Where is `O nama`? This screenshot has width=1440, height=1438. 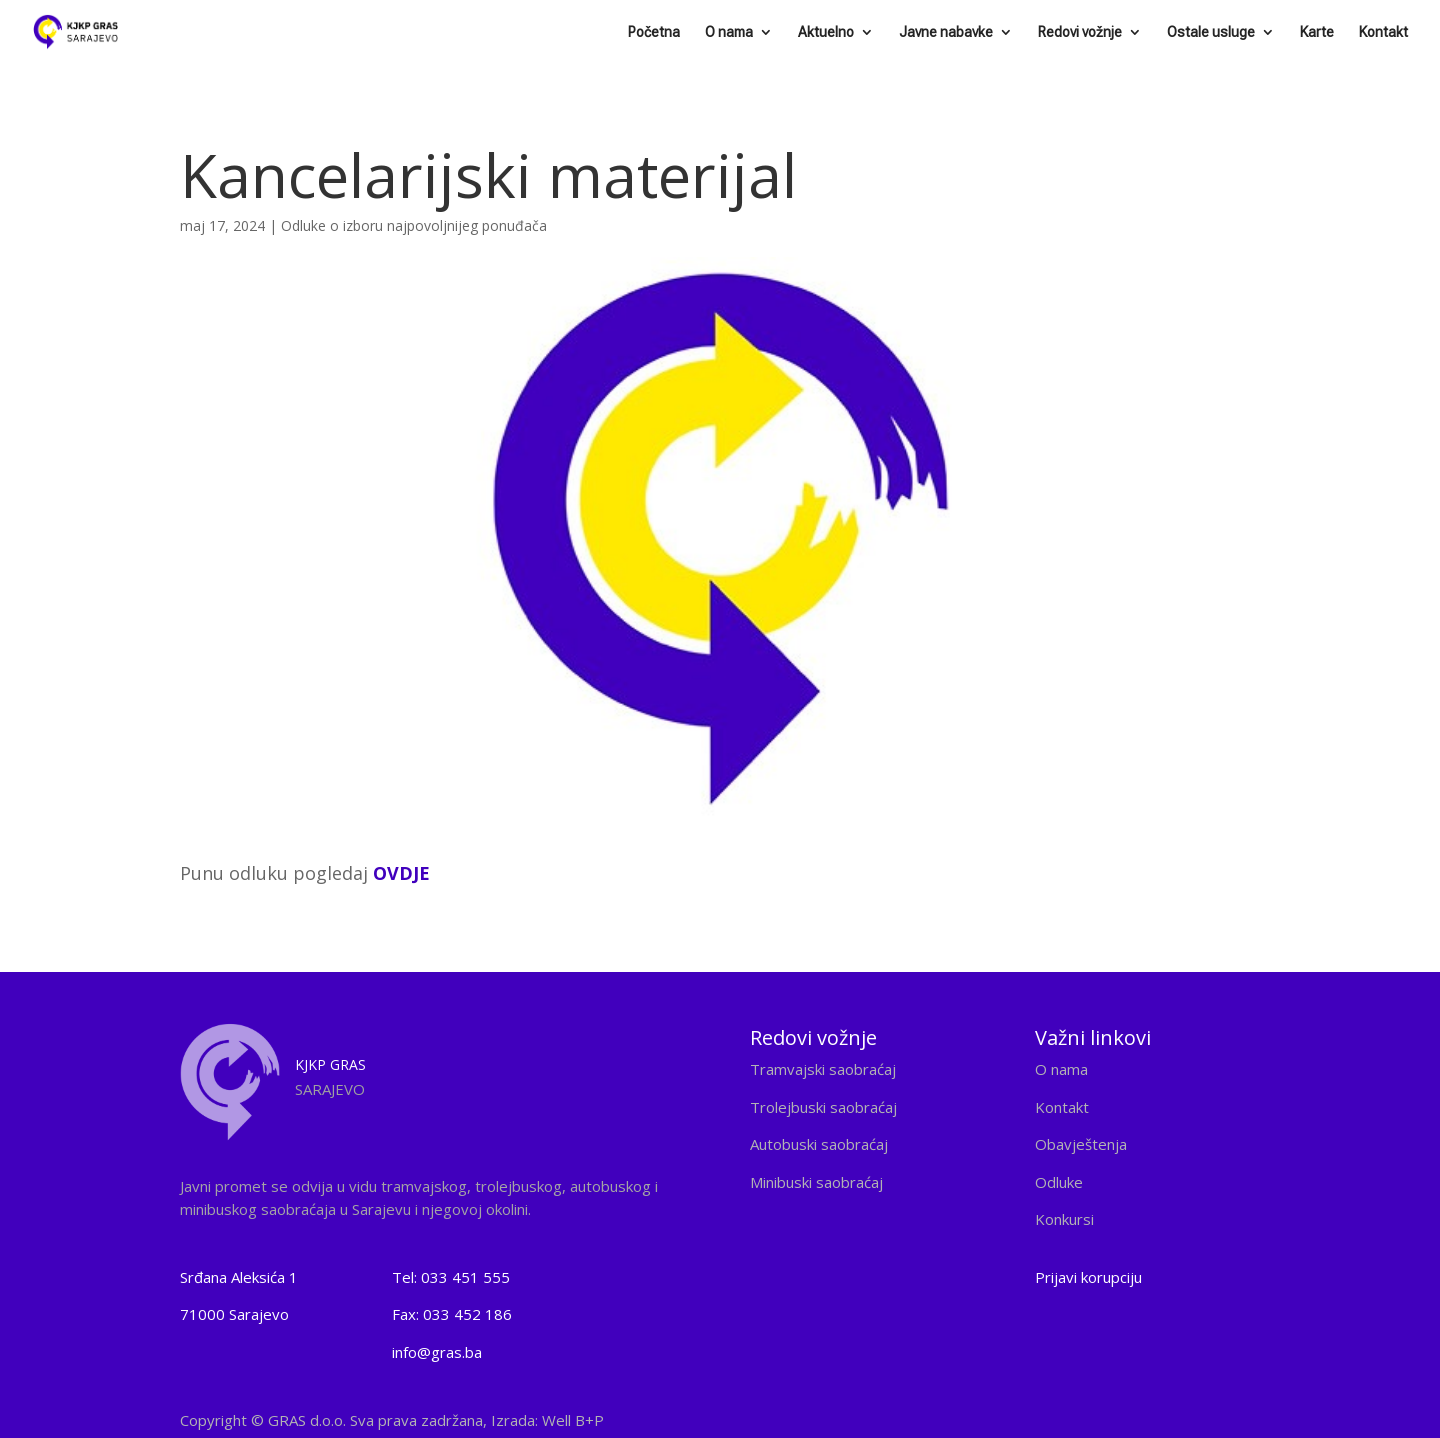
O nama is located at coordinates (729, 32).